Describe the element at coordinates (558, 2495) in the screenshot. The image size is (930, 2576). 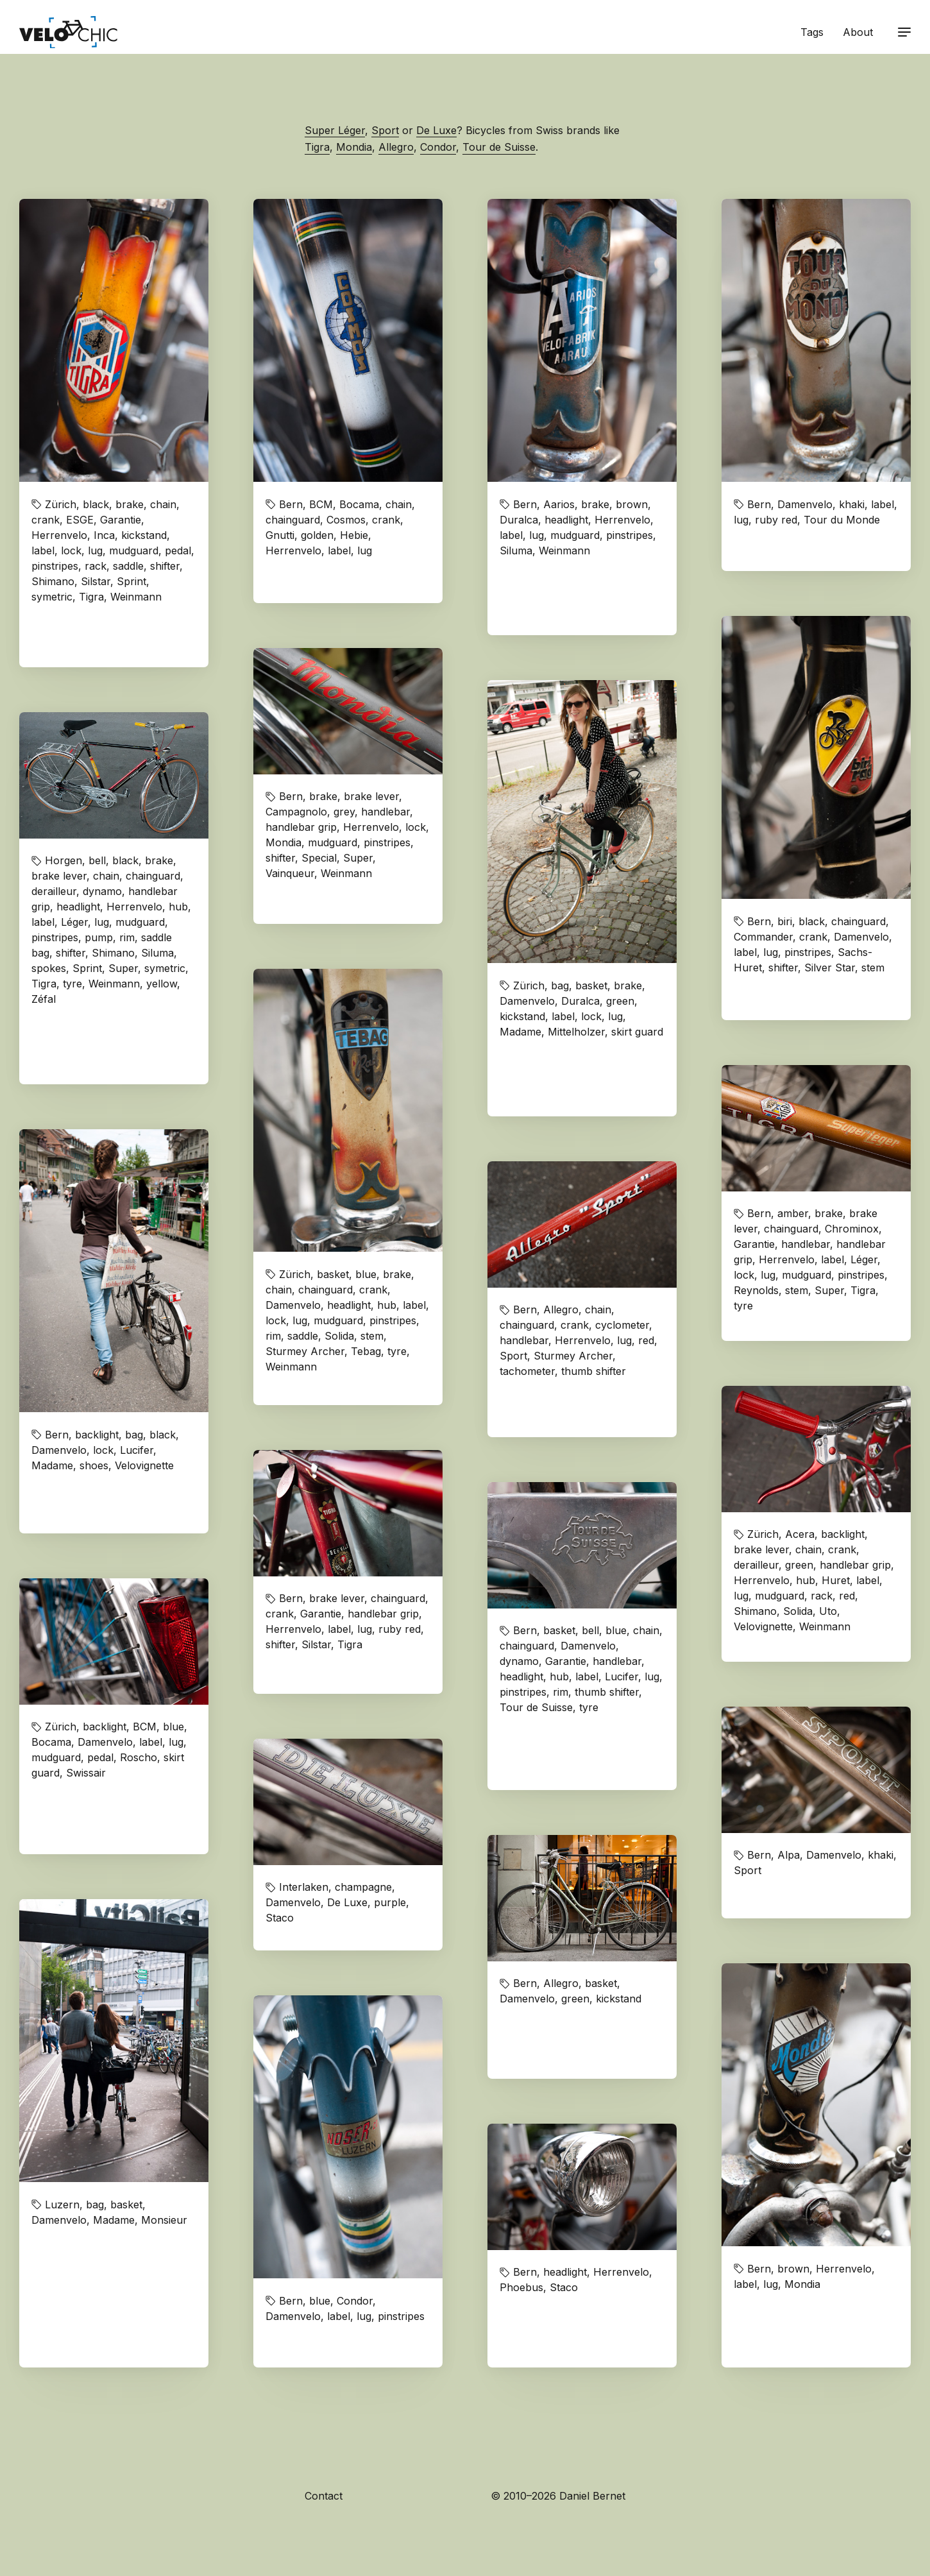
I see `© 2010–2026 Daniel Bernet` at that location.